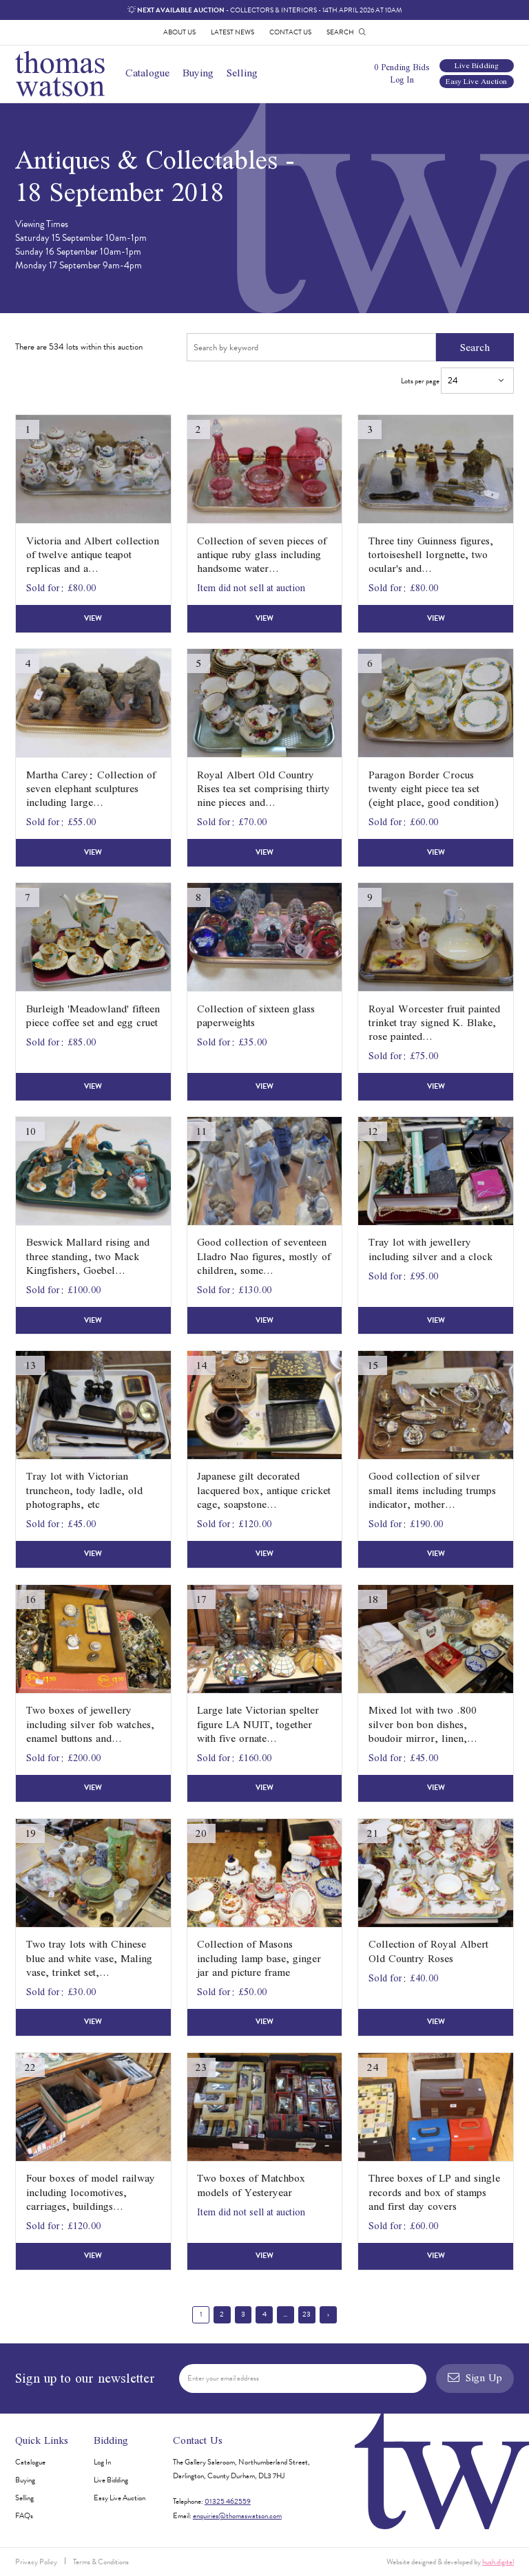  I want to click on Contact Us, so click(290, 32).